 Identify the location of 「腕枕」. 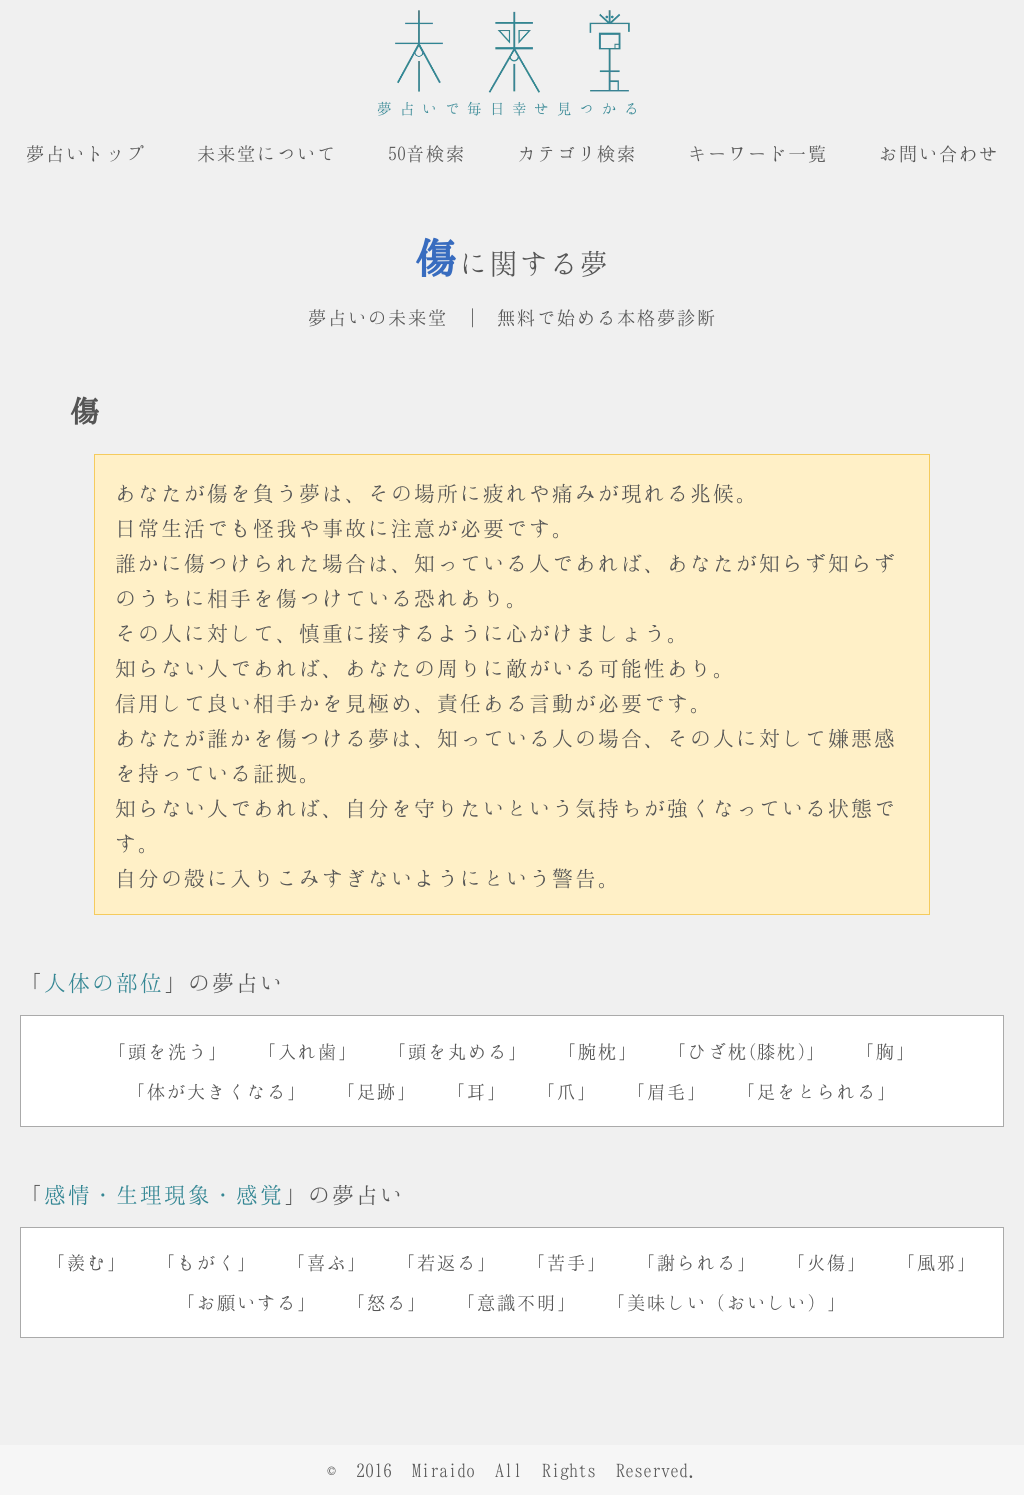
(598, 1051).